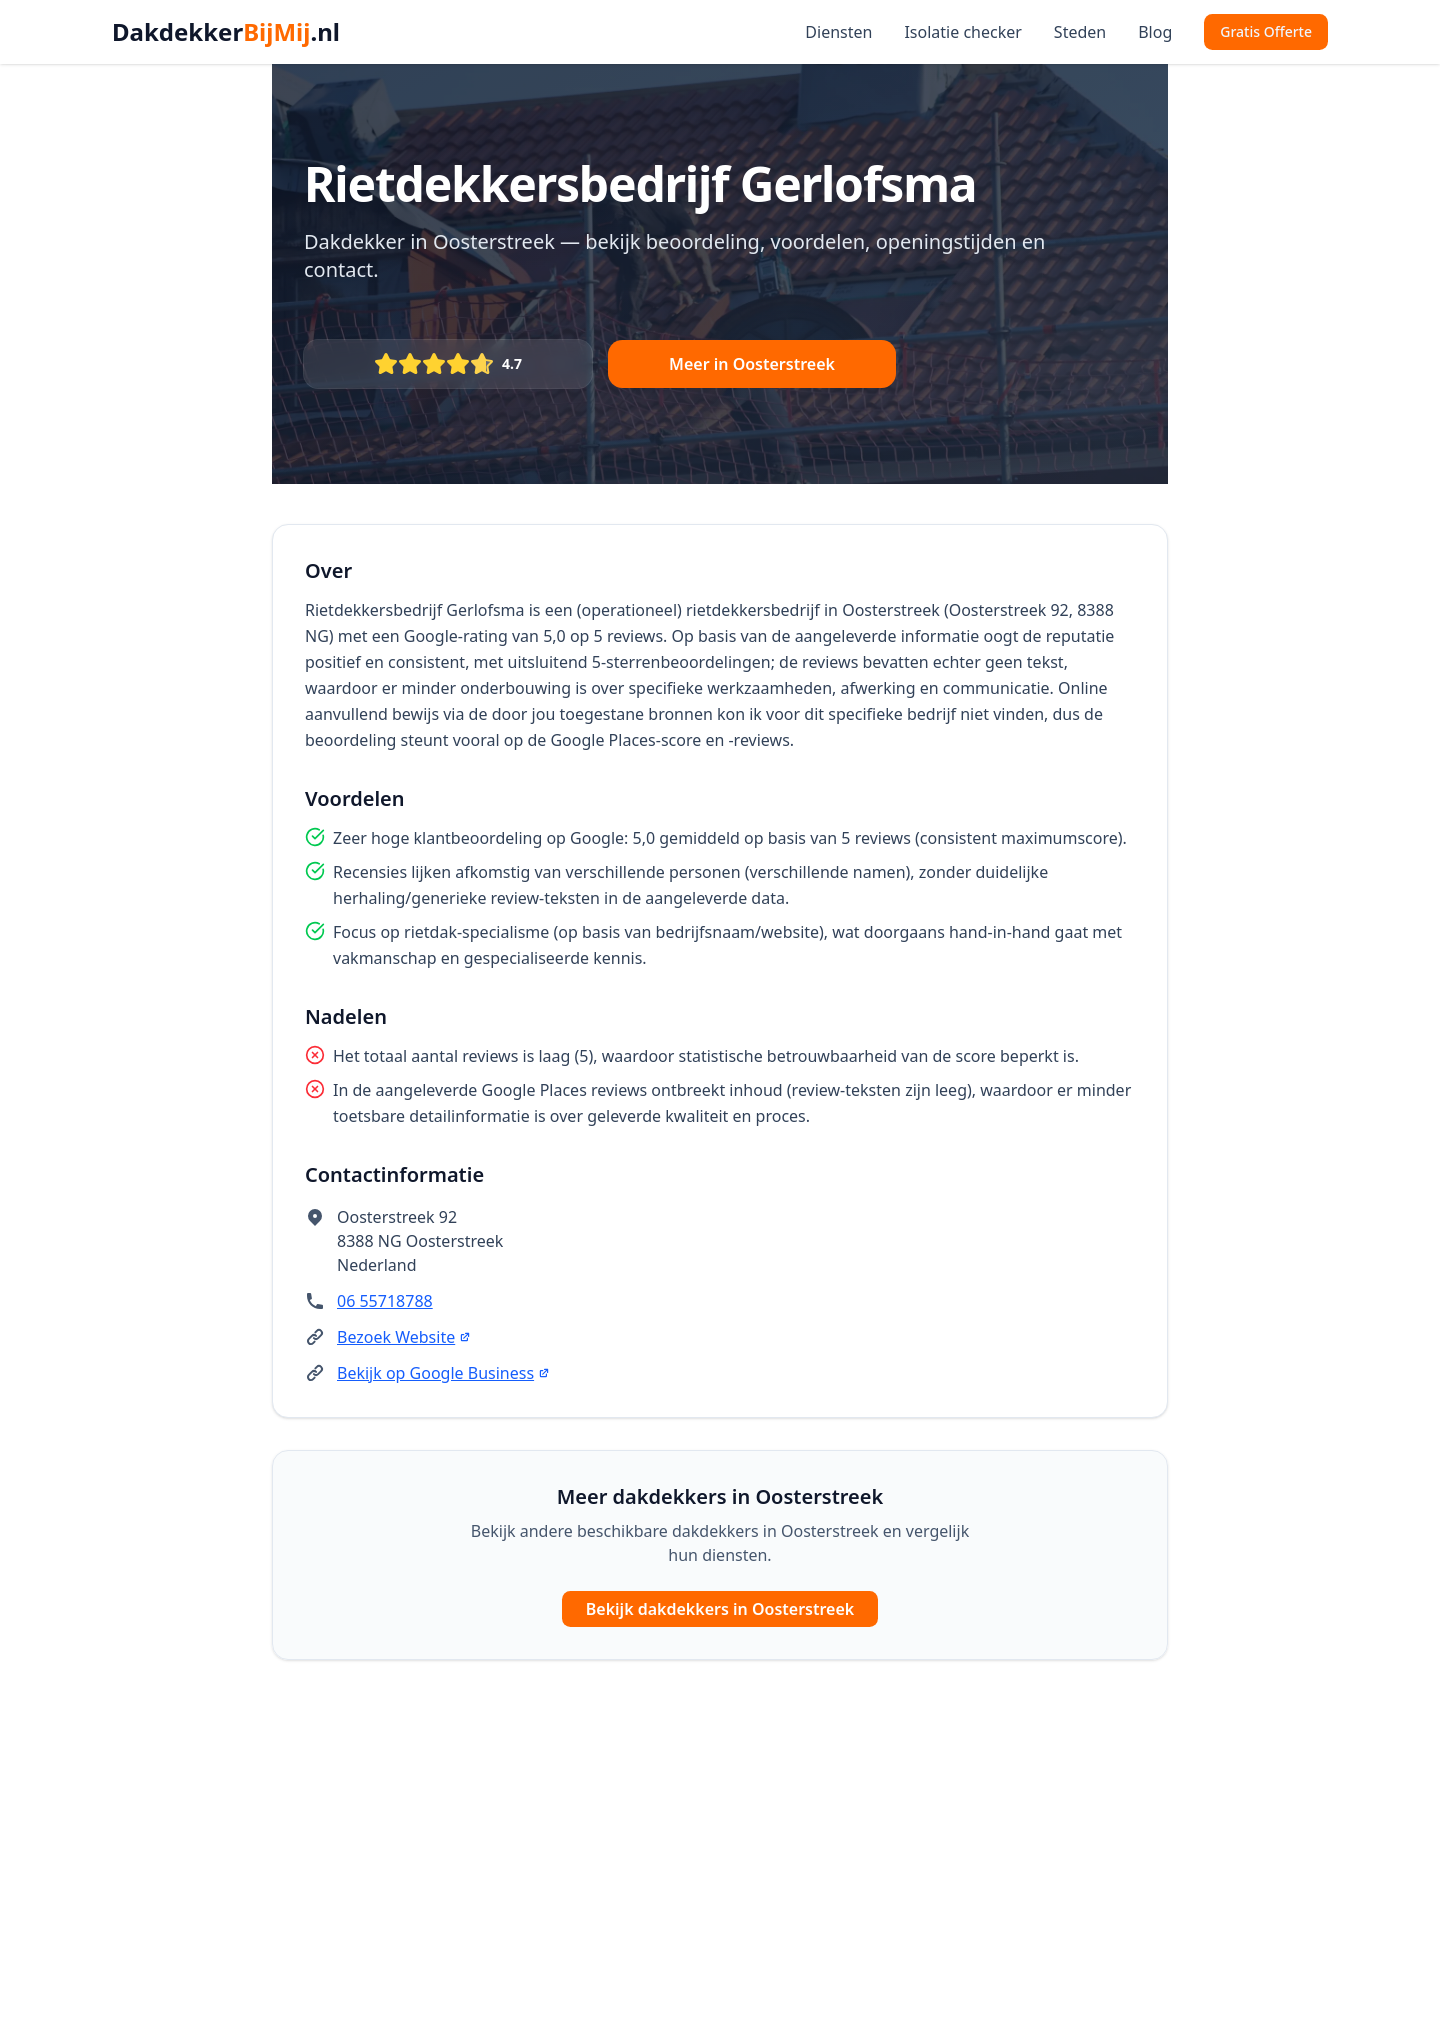  Describe the element at coordinates (1266, 31) in the screenshot. I see `Gratis Offerte` at that location.